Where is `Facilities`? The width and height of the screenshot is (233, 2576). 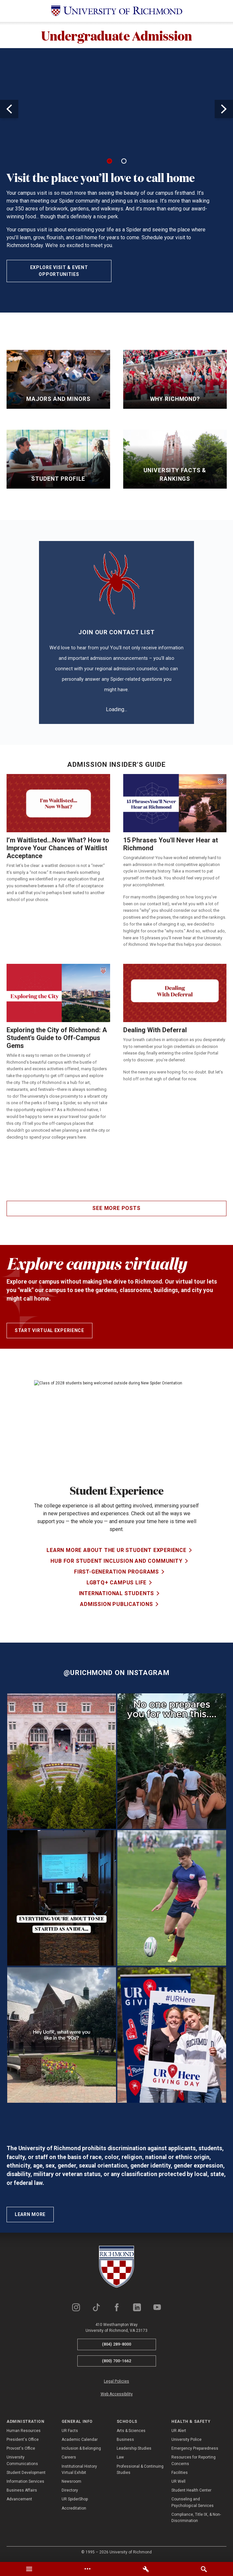
Facilities is located at coordinates (179, 2472).